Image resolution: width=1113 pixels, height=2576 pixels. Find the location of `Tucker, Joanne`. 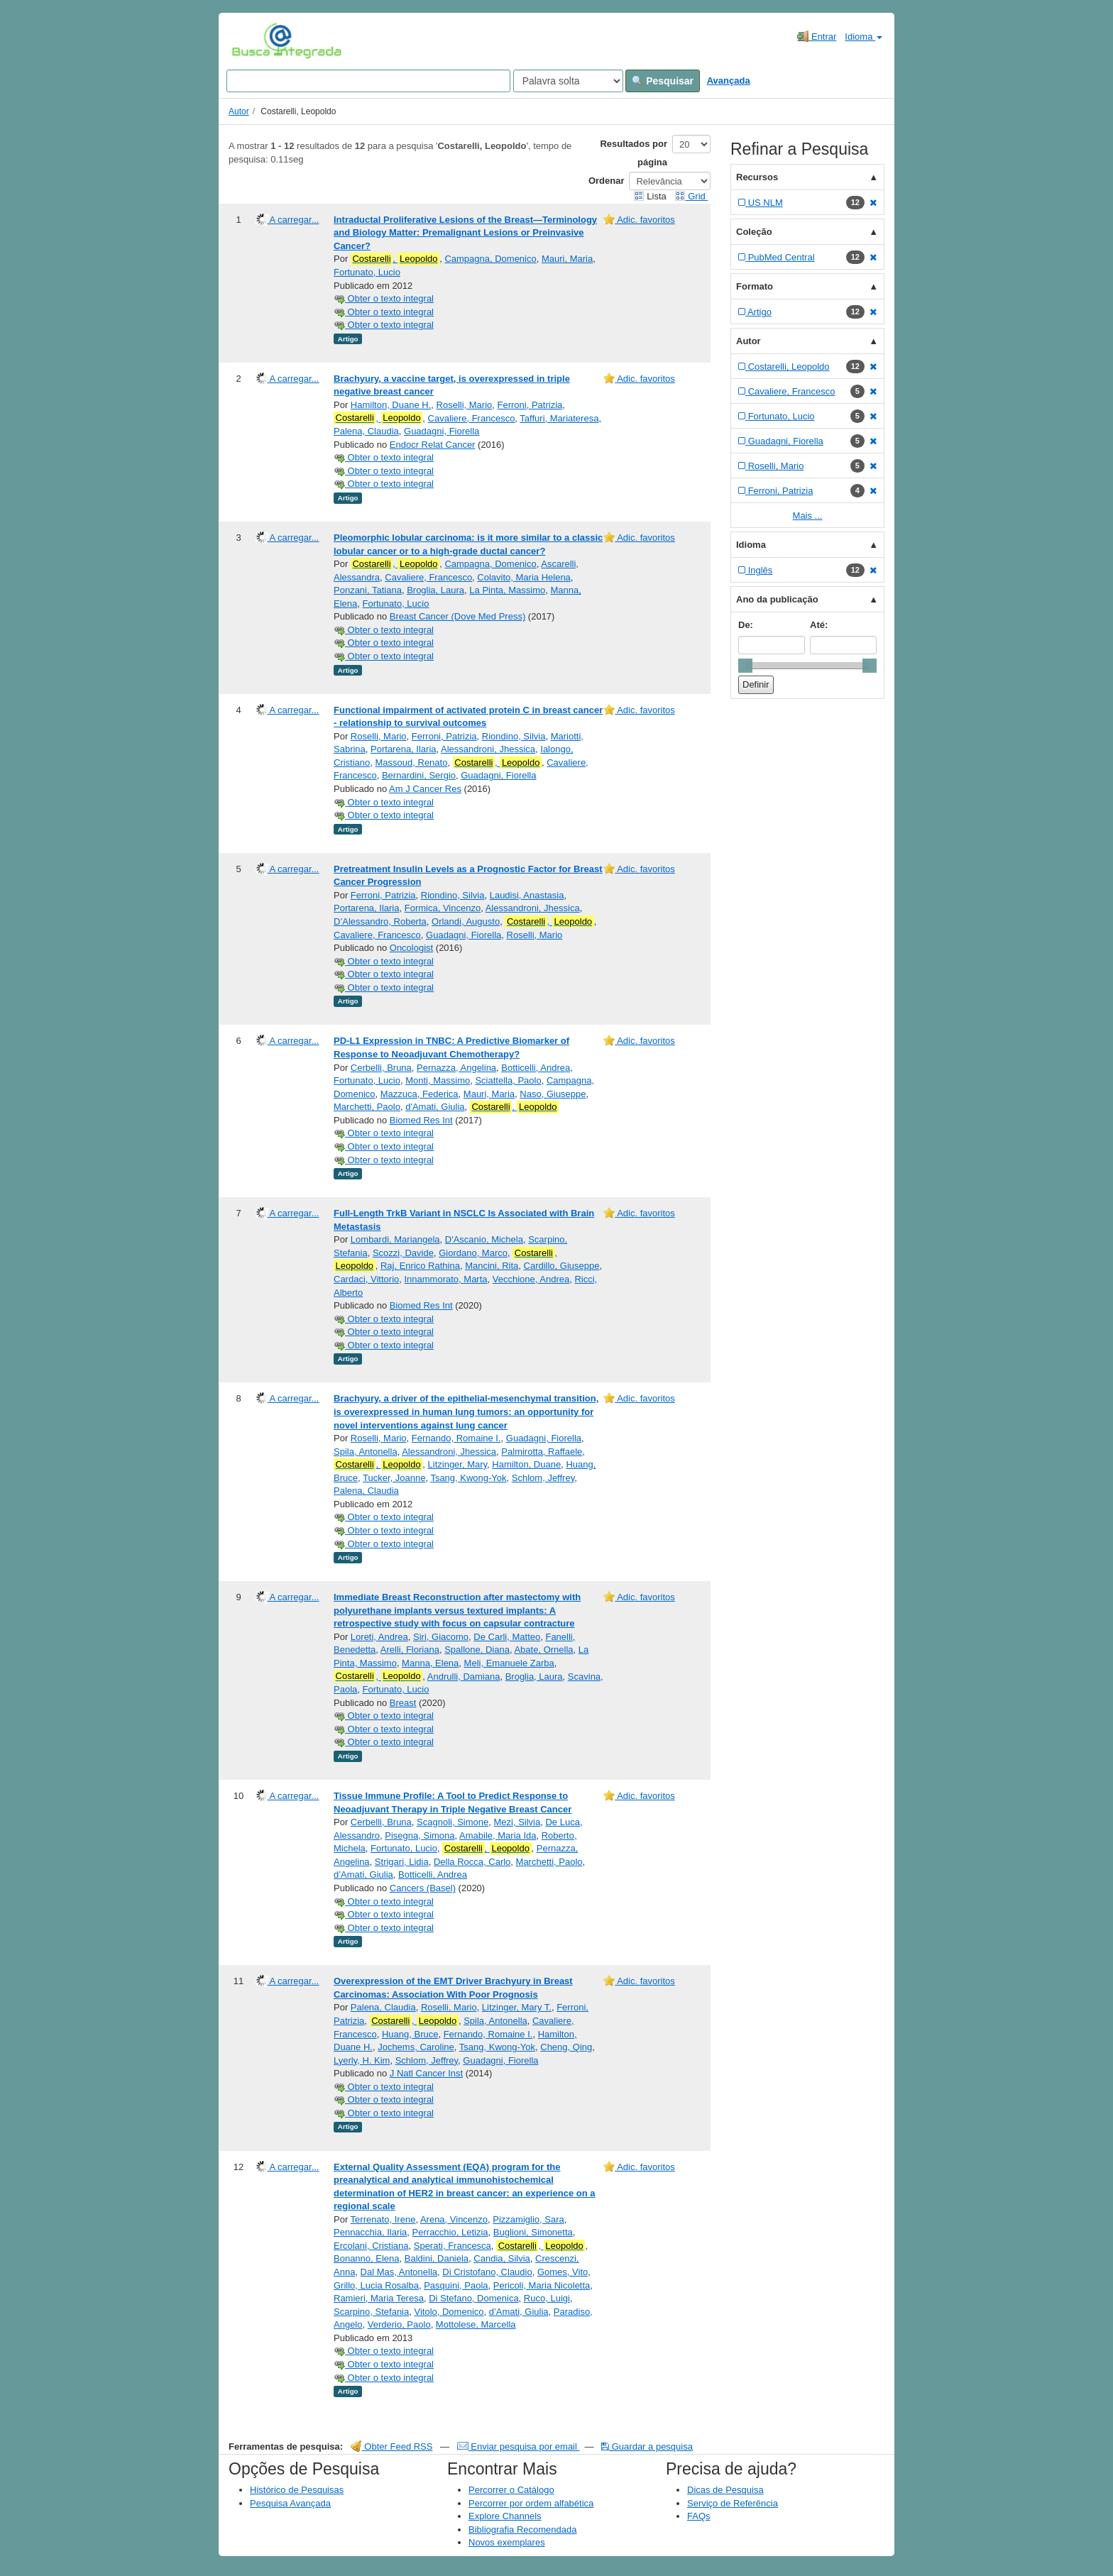

Tucker, Joanne is located at coordinates (394, 1478).